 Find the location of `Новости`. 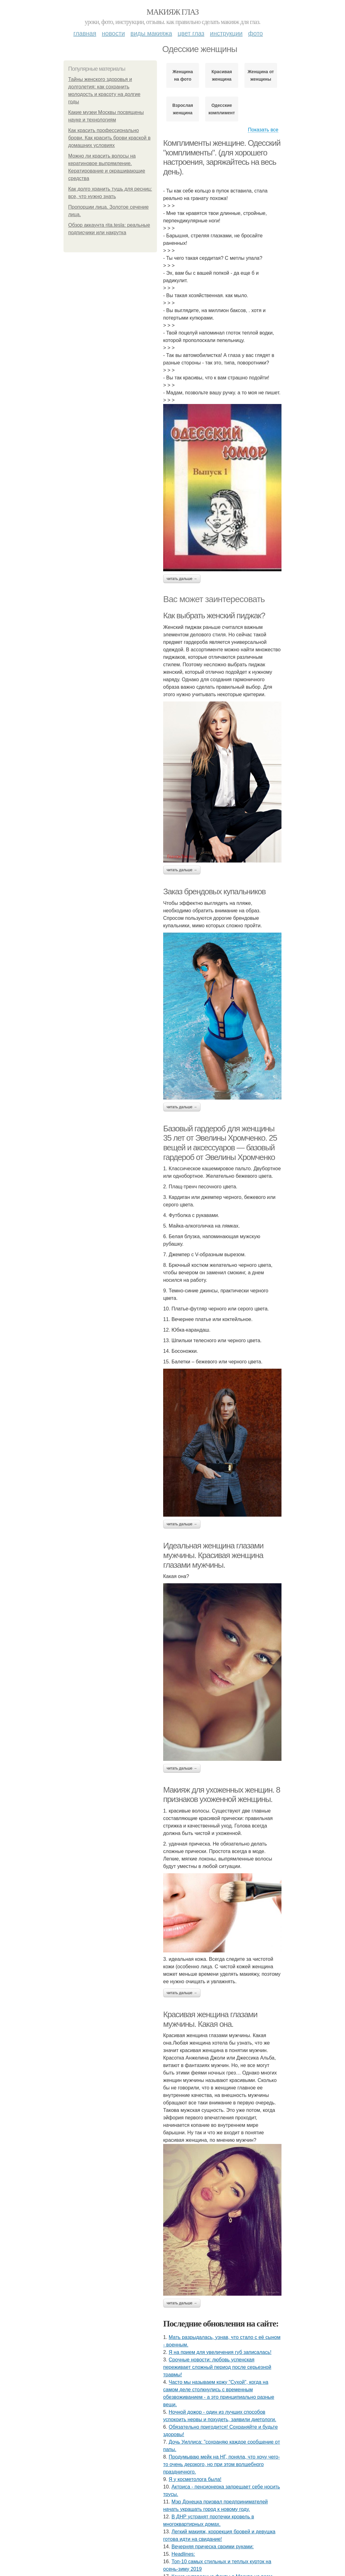

Новости is located at coordinates (113, 33).